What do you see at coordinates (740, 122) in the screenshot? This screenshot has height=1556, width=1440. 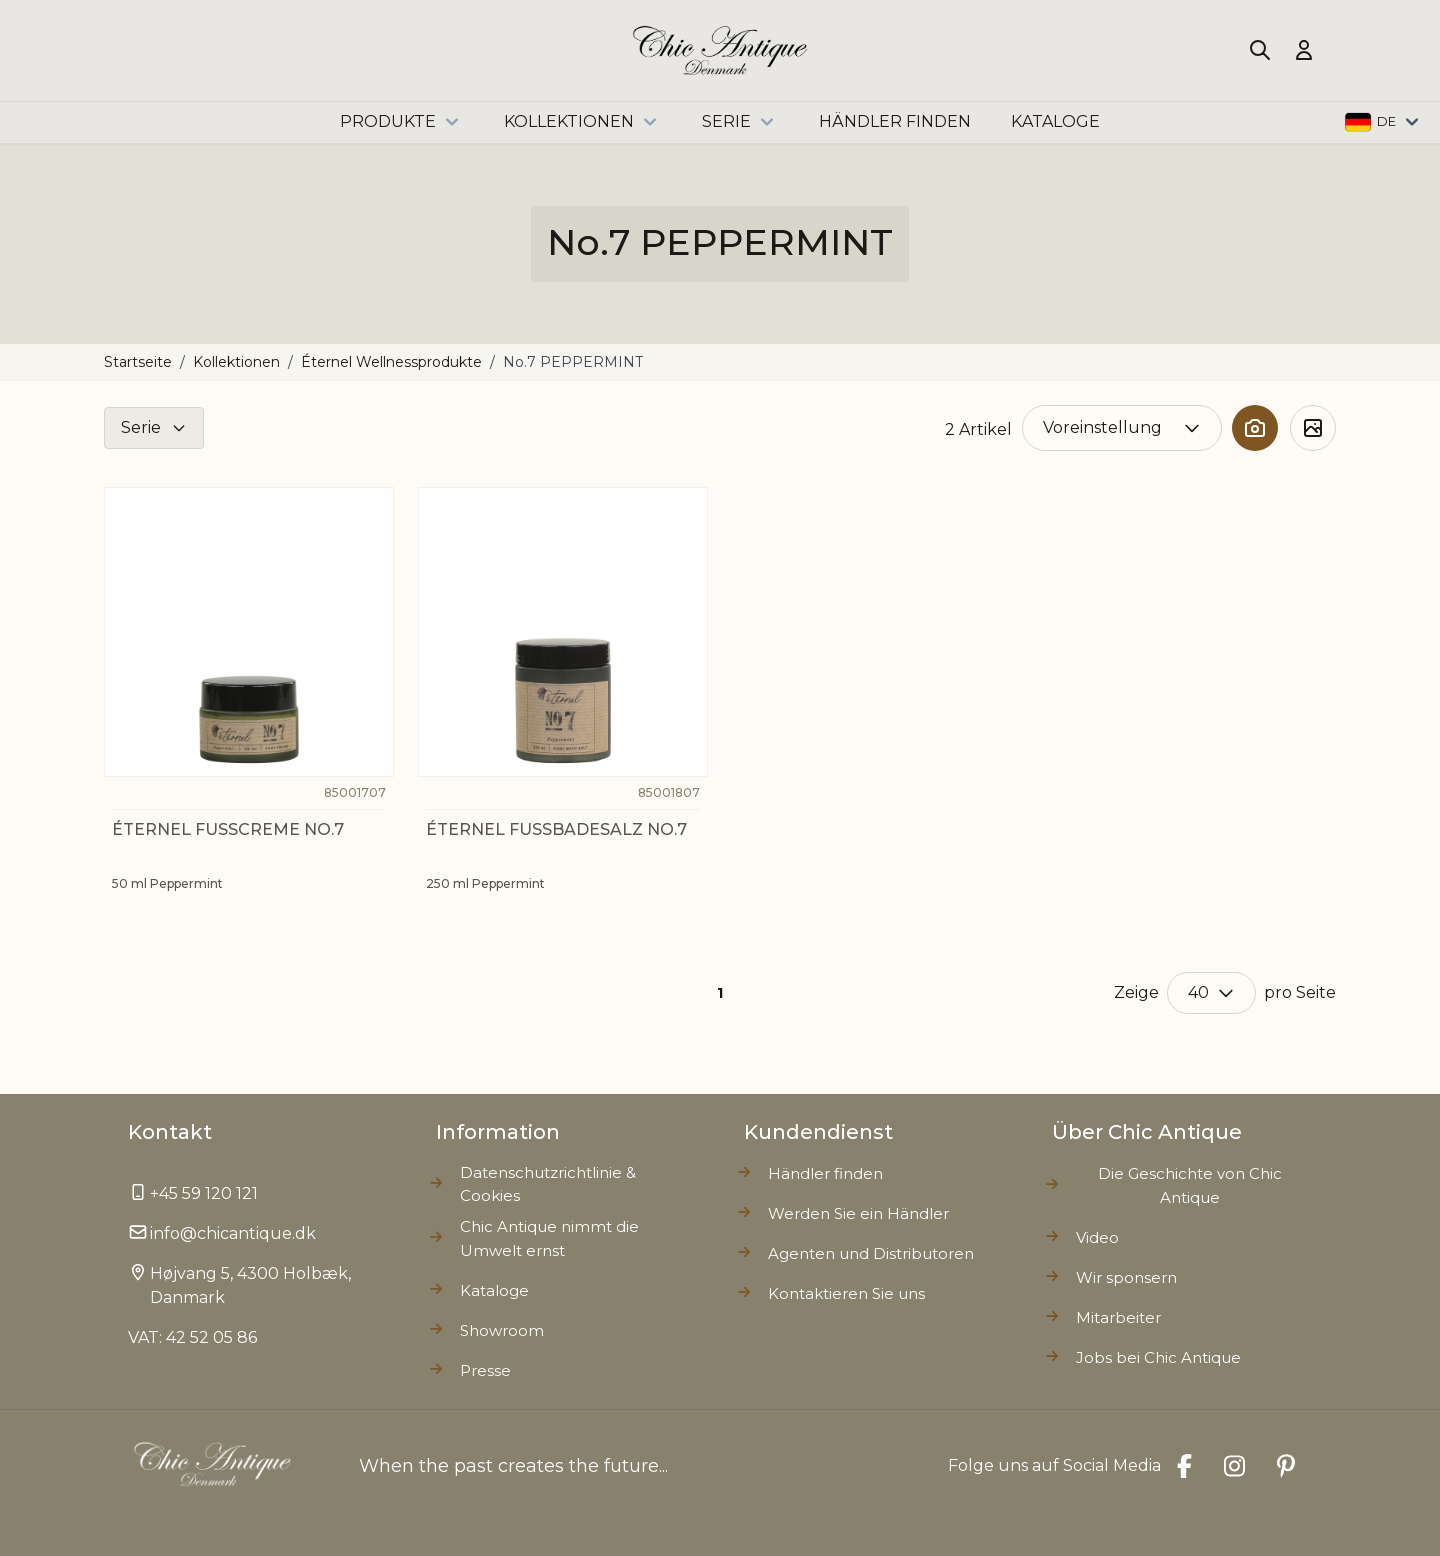 I see `Serie` at bounding box center [740, 122].